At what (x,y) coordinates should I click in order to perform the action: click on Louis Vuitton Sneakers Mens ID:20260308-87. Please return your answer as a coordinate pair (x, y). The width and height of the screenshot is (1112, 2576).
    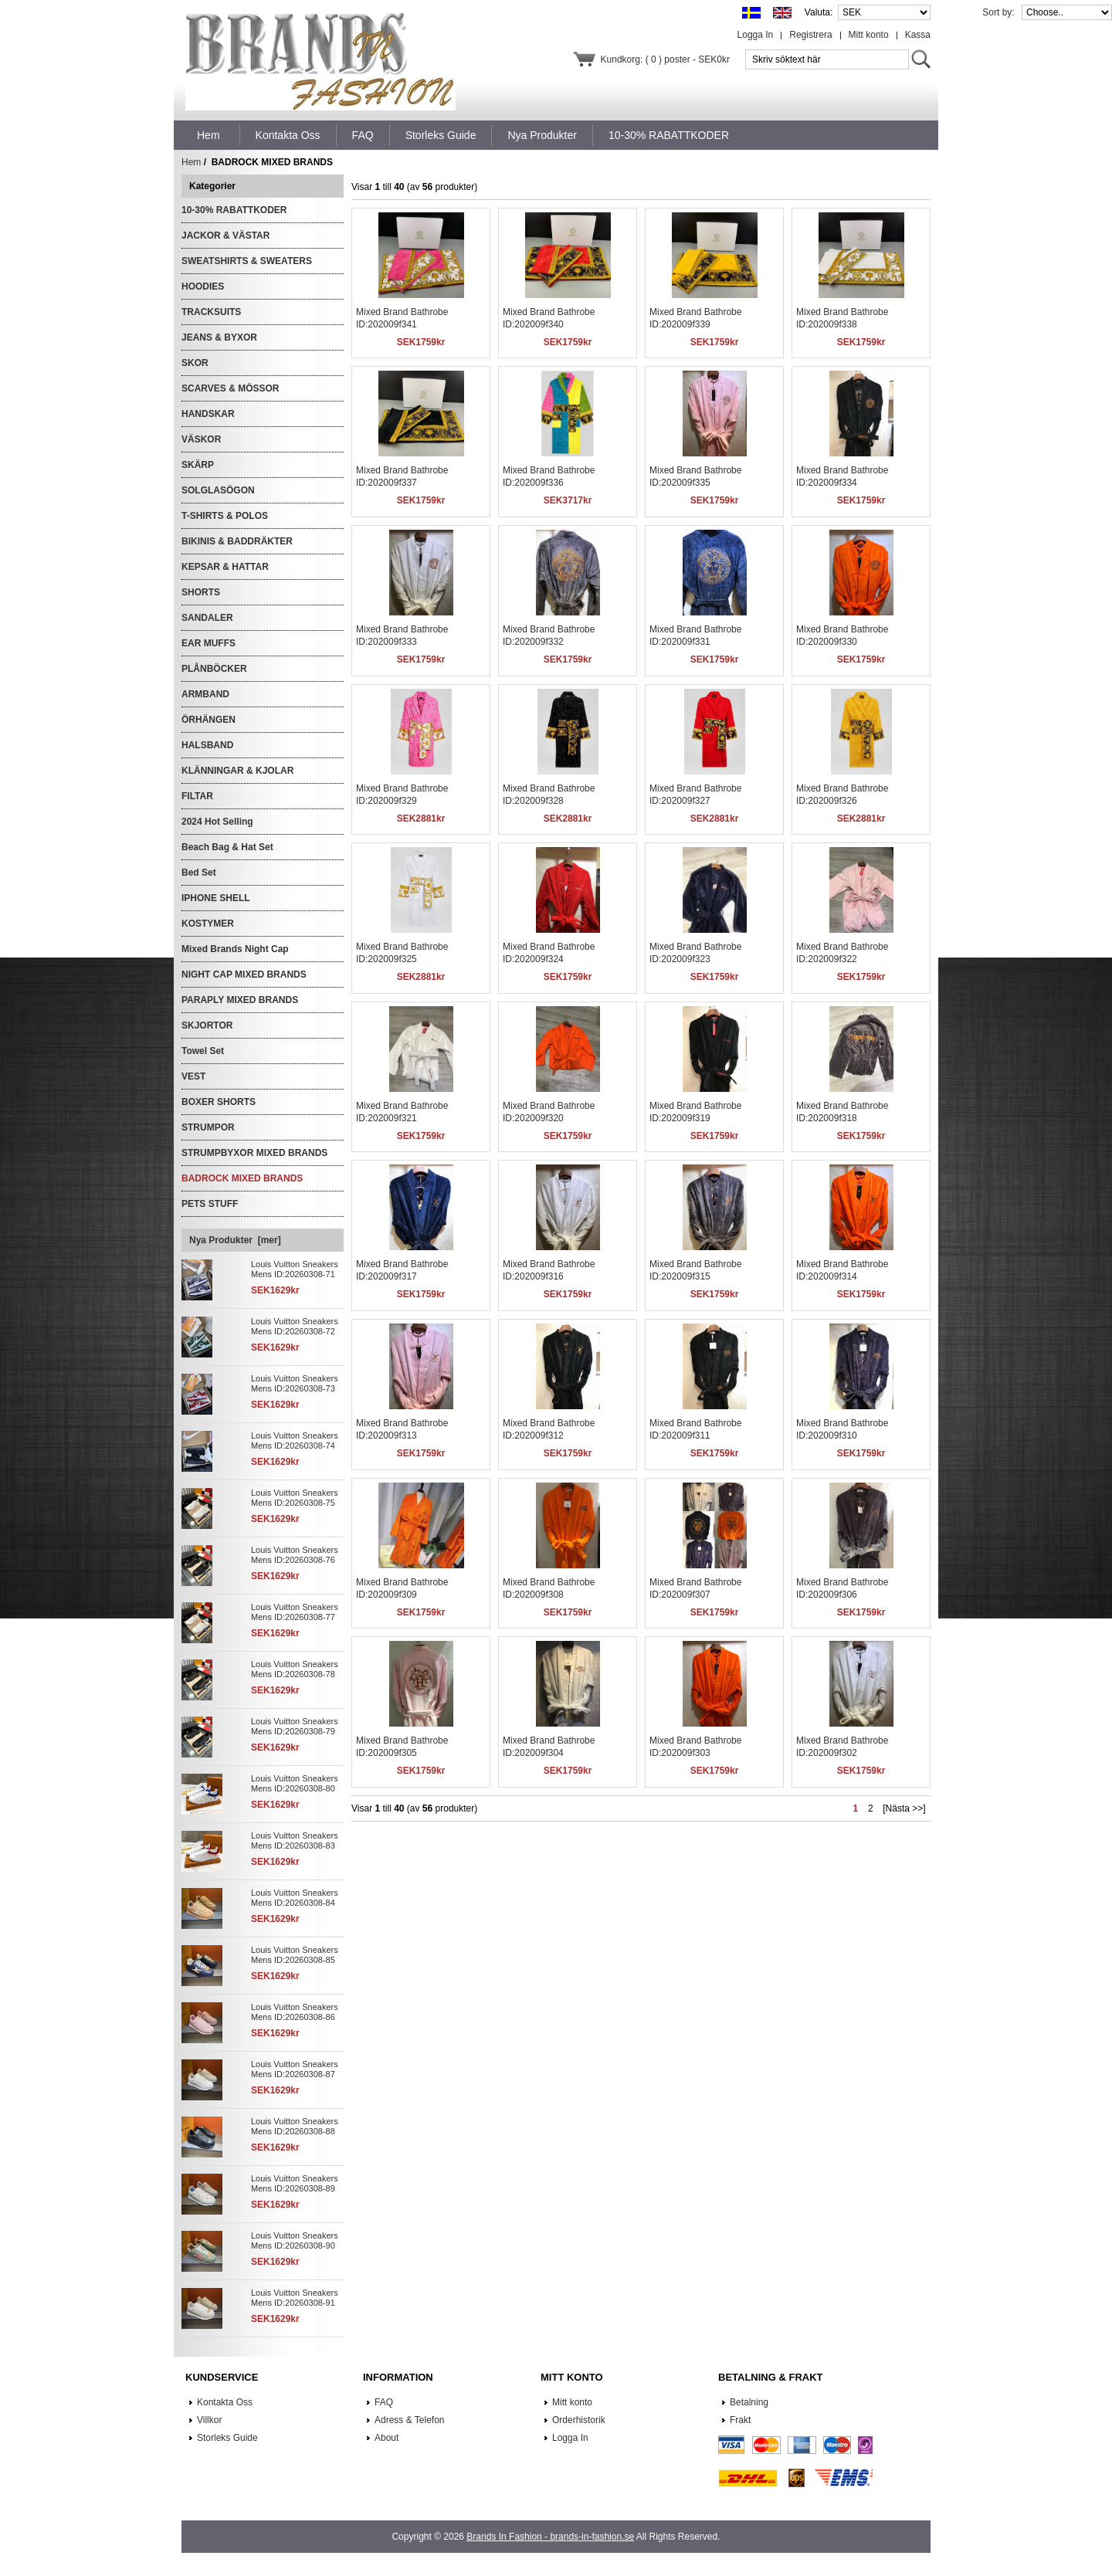
    Looking at the image, I should click on (294, 2069).